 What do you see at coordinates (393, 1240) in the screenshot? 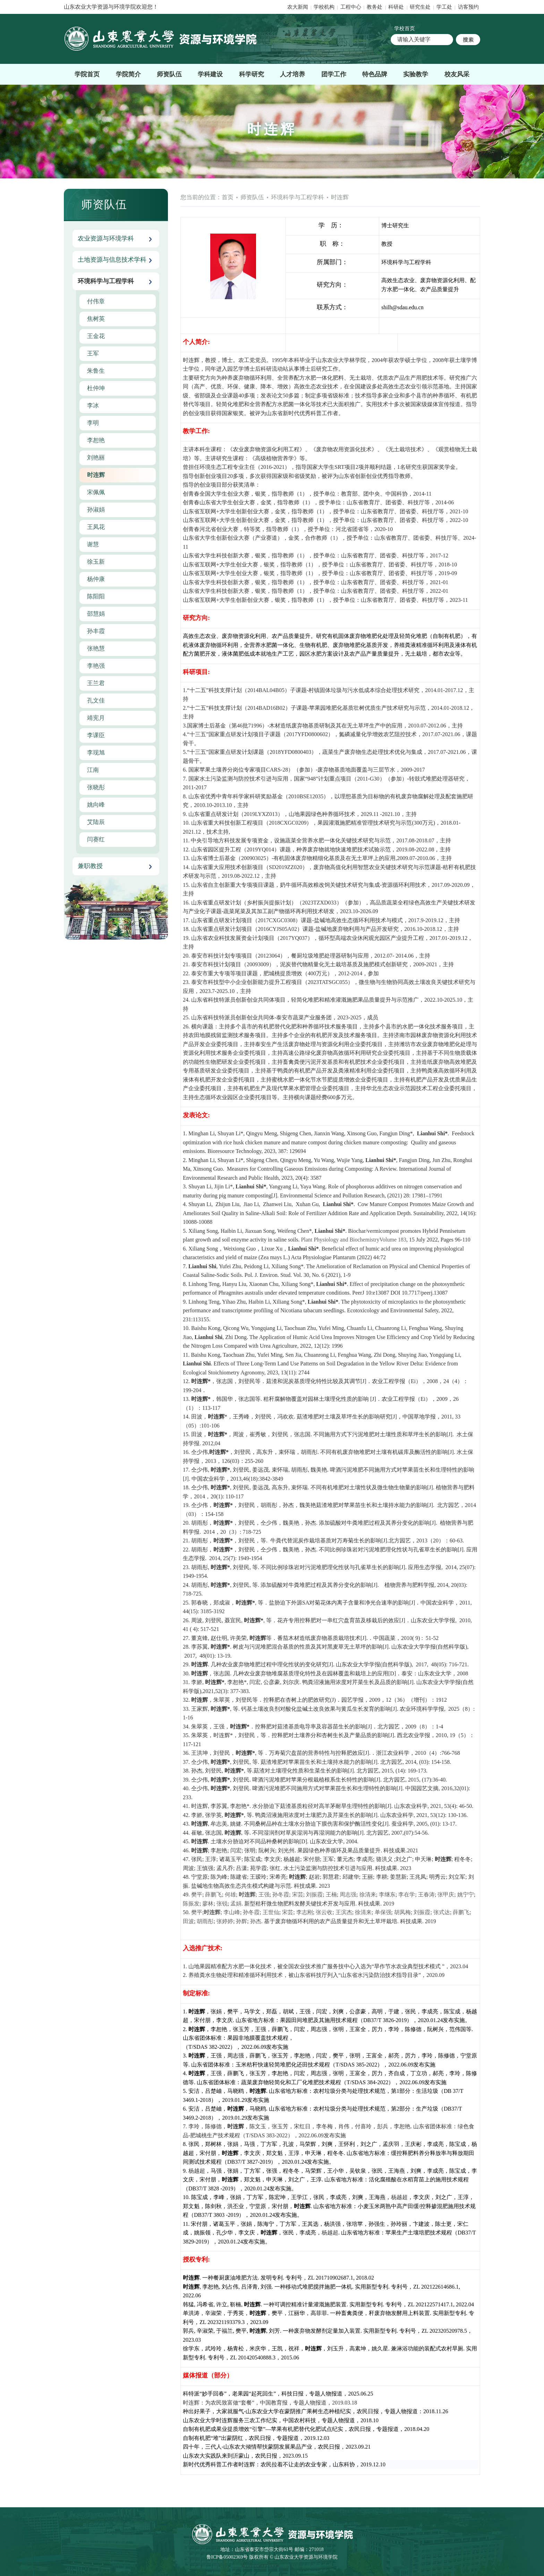
I see `Volume 183` at bounding box center [393, 1240].